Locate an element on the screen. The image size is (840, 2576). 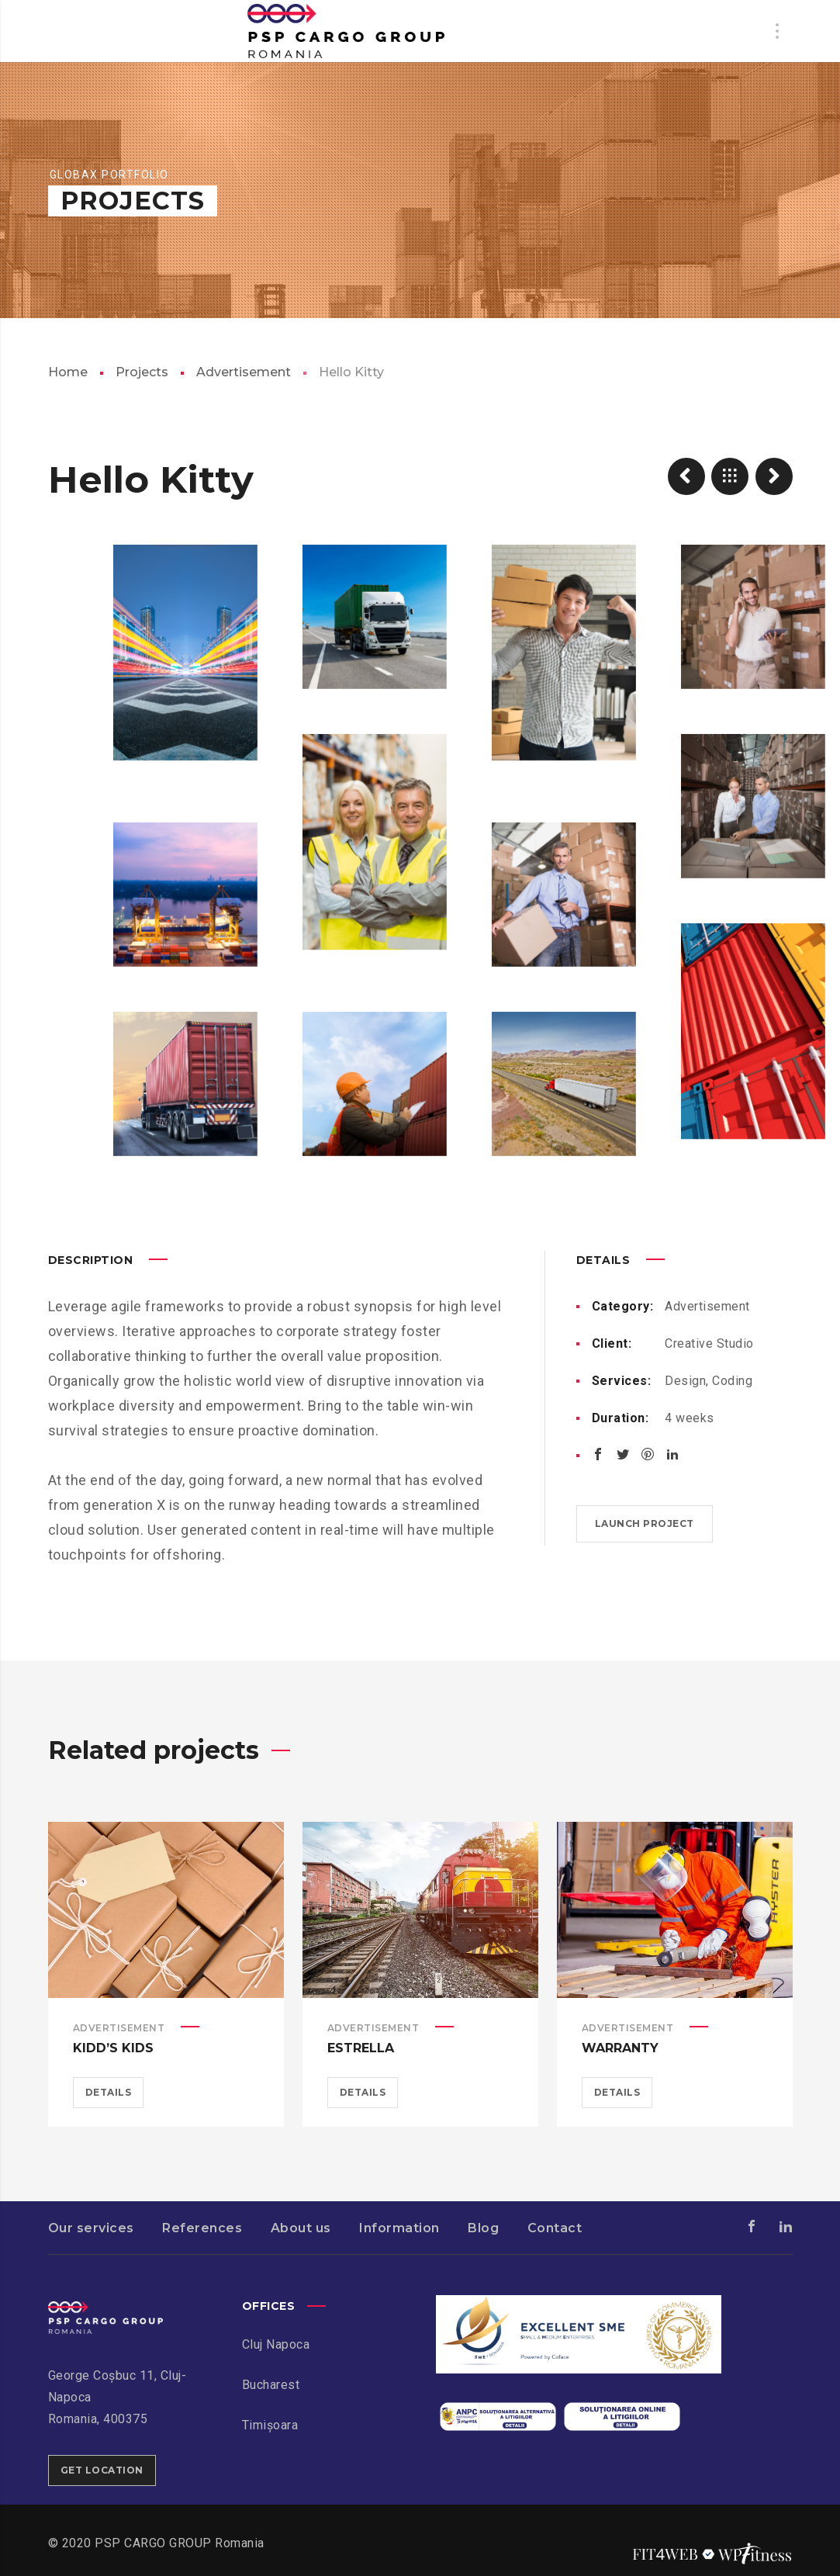
Contact is located at coordinates (554, 2228).